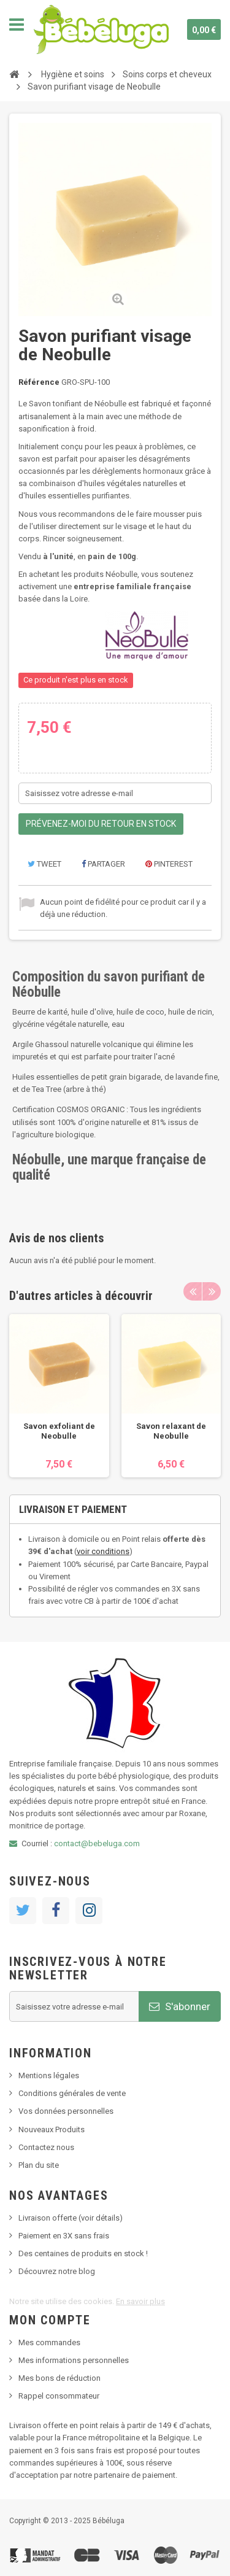 The height and width of the screenshot is (2576, 230). I want to click on Mes commandes, so click(49, 2342).